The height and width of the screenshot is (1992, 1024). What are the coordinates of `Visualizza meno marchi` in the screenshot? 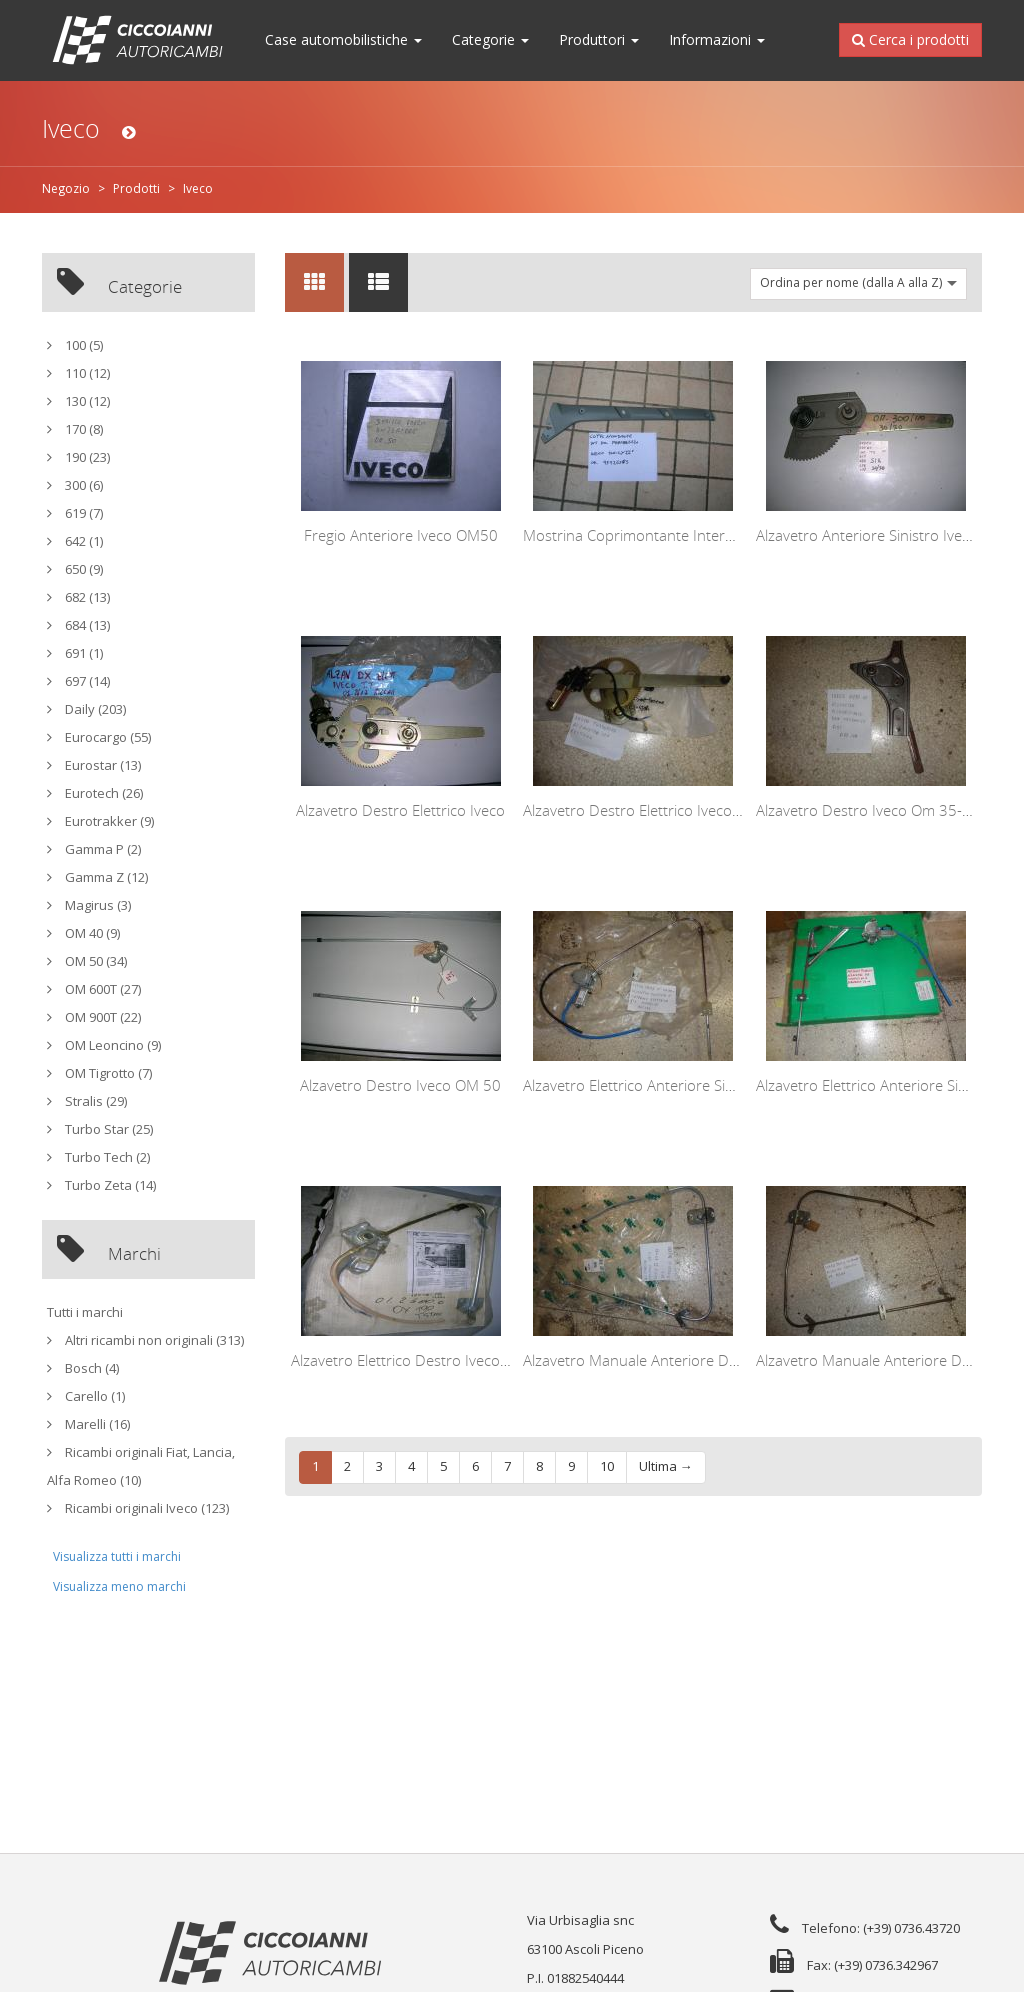 It's located at (119, 1587).